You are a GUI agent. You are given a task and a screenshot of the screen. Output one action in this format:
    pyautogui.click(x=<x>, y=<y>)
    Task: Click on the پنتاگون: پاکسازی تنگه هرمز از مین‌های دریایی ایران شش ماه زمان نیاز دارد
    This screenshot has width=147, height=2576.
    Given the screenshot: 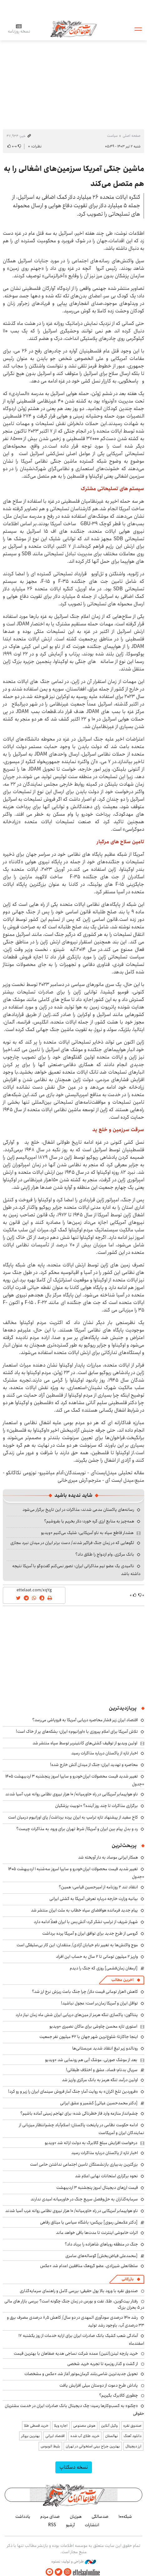 What is the action you would take?
    pyautogui.click(x=77, y=2014)
    